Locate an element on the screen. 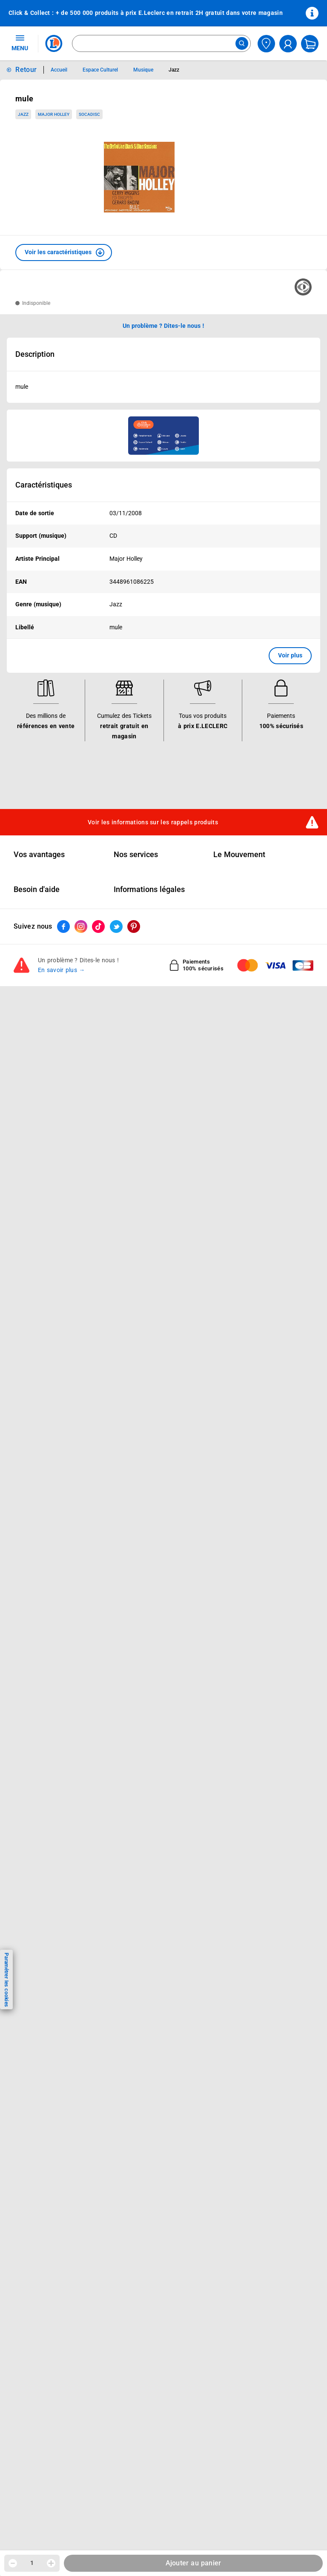 The height and width of the screenshot is (2576, 327). Jazz [Informations détaillées sur Jazz] is located at coordinates (174, 70).